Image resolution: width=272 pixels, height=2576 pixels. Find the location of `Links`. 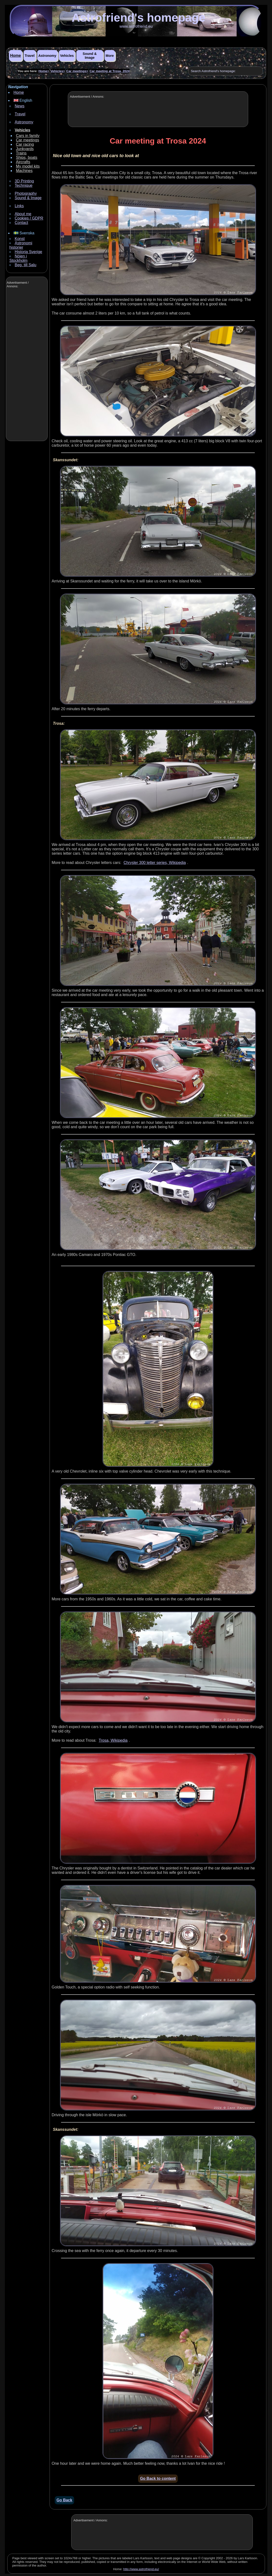

Links is located at coordinates (19, 206).